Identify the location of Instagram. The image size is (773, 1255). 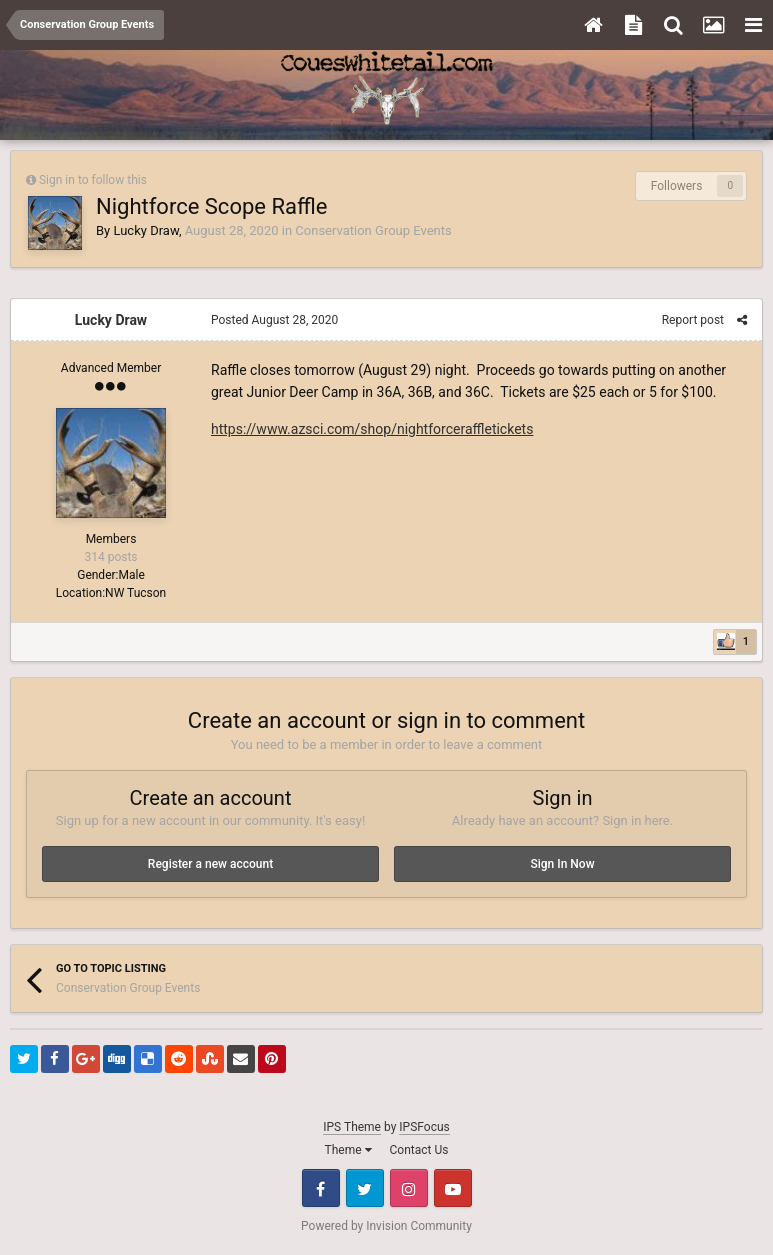
(409, 1188).